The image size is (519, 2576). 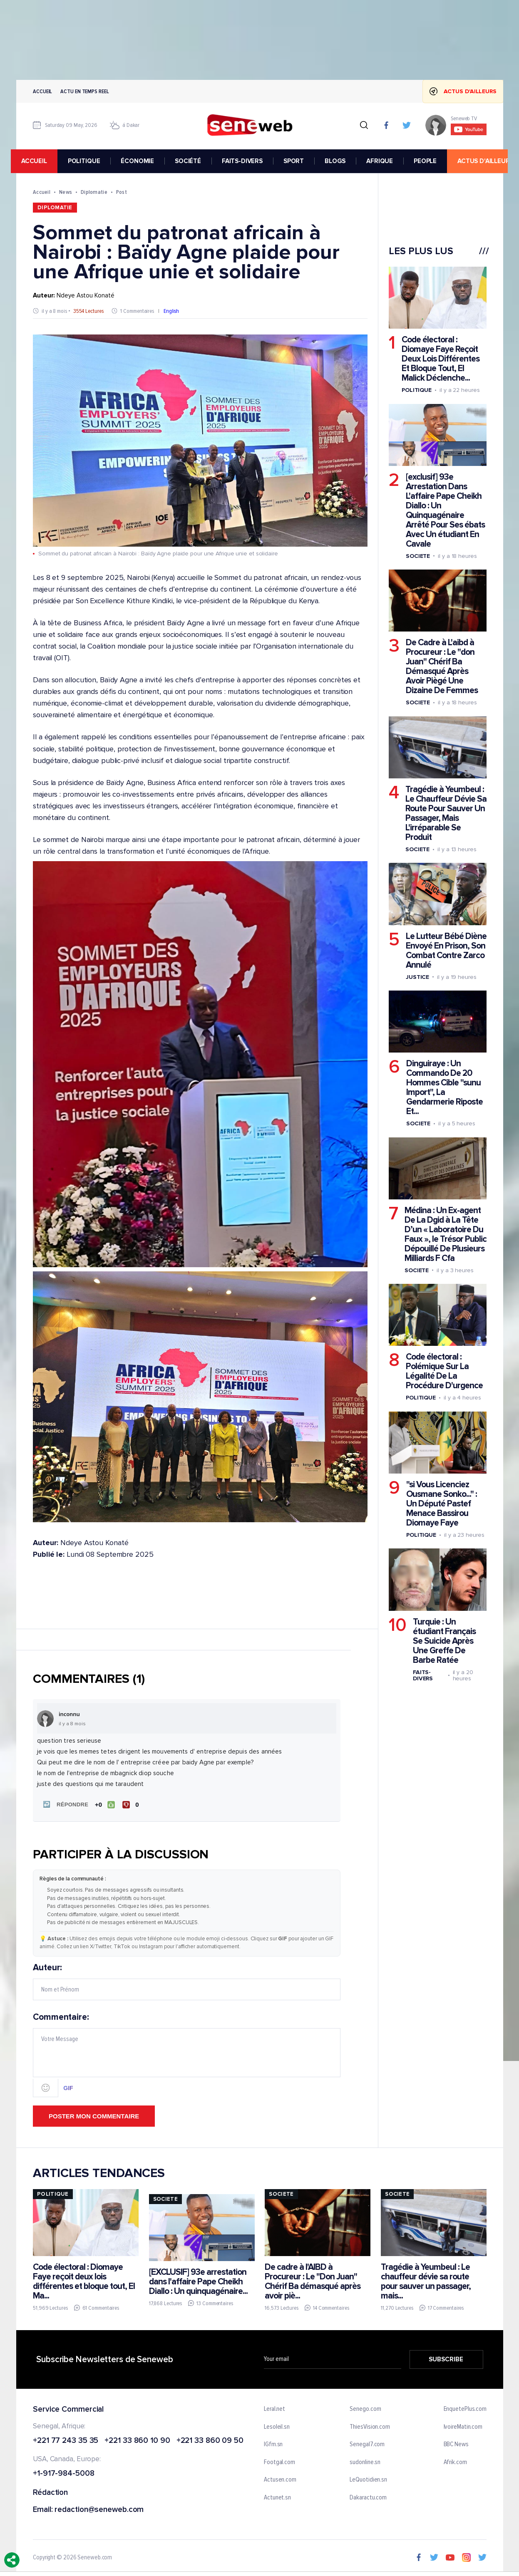 What do you see at coordinates (277, 2496) in the screenshot?
I see `Actunet.sn` at bounding box center [277, 2496].